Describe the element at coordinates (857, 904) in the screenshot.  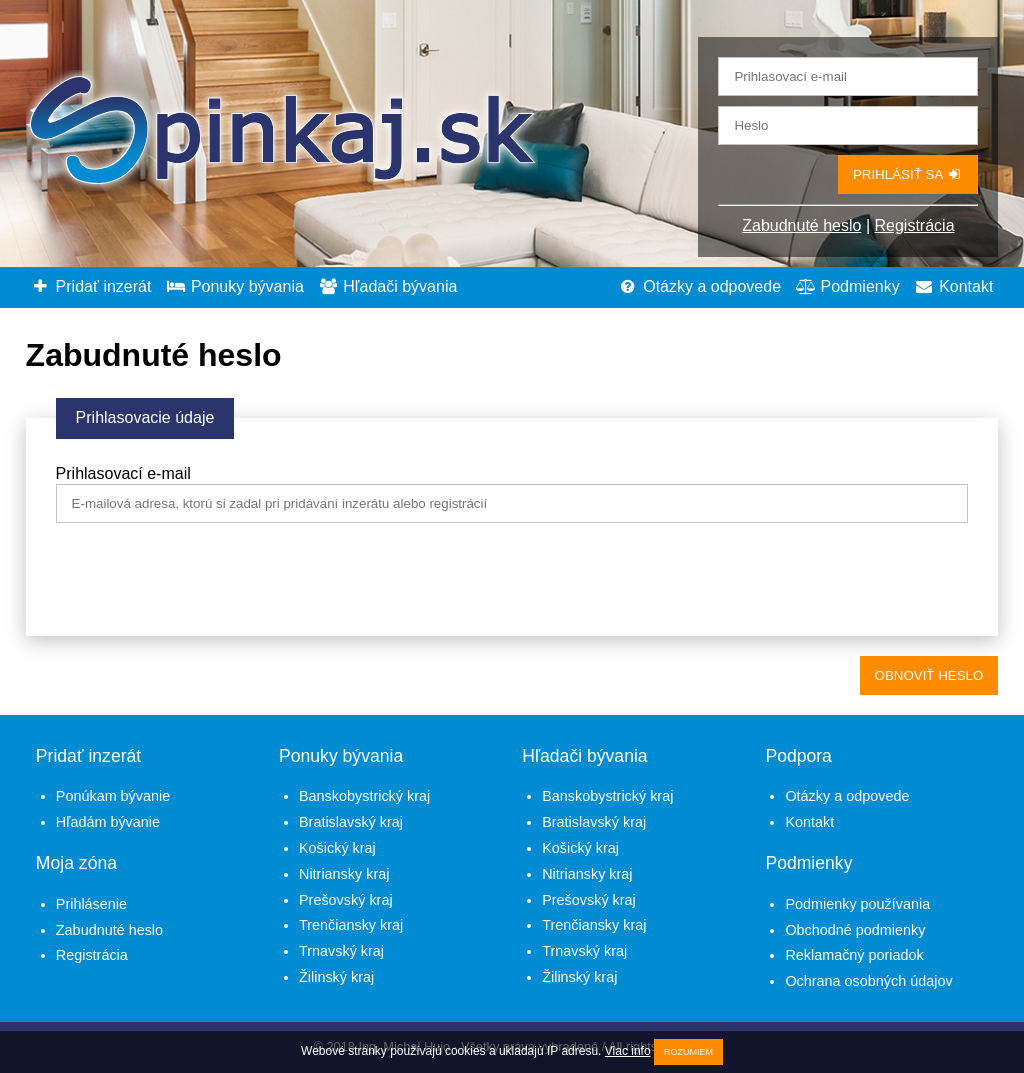
I see `Podmienky používania` at that location.